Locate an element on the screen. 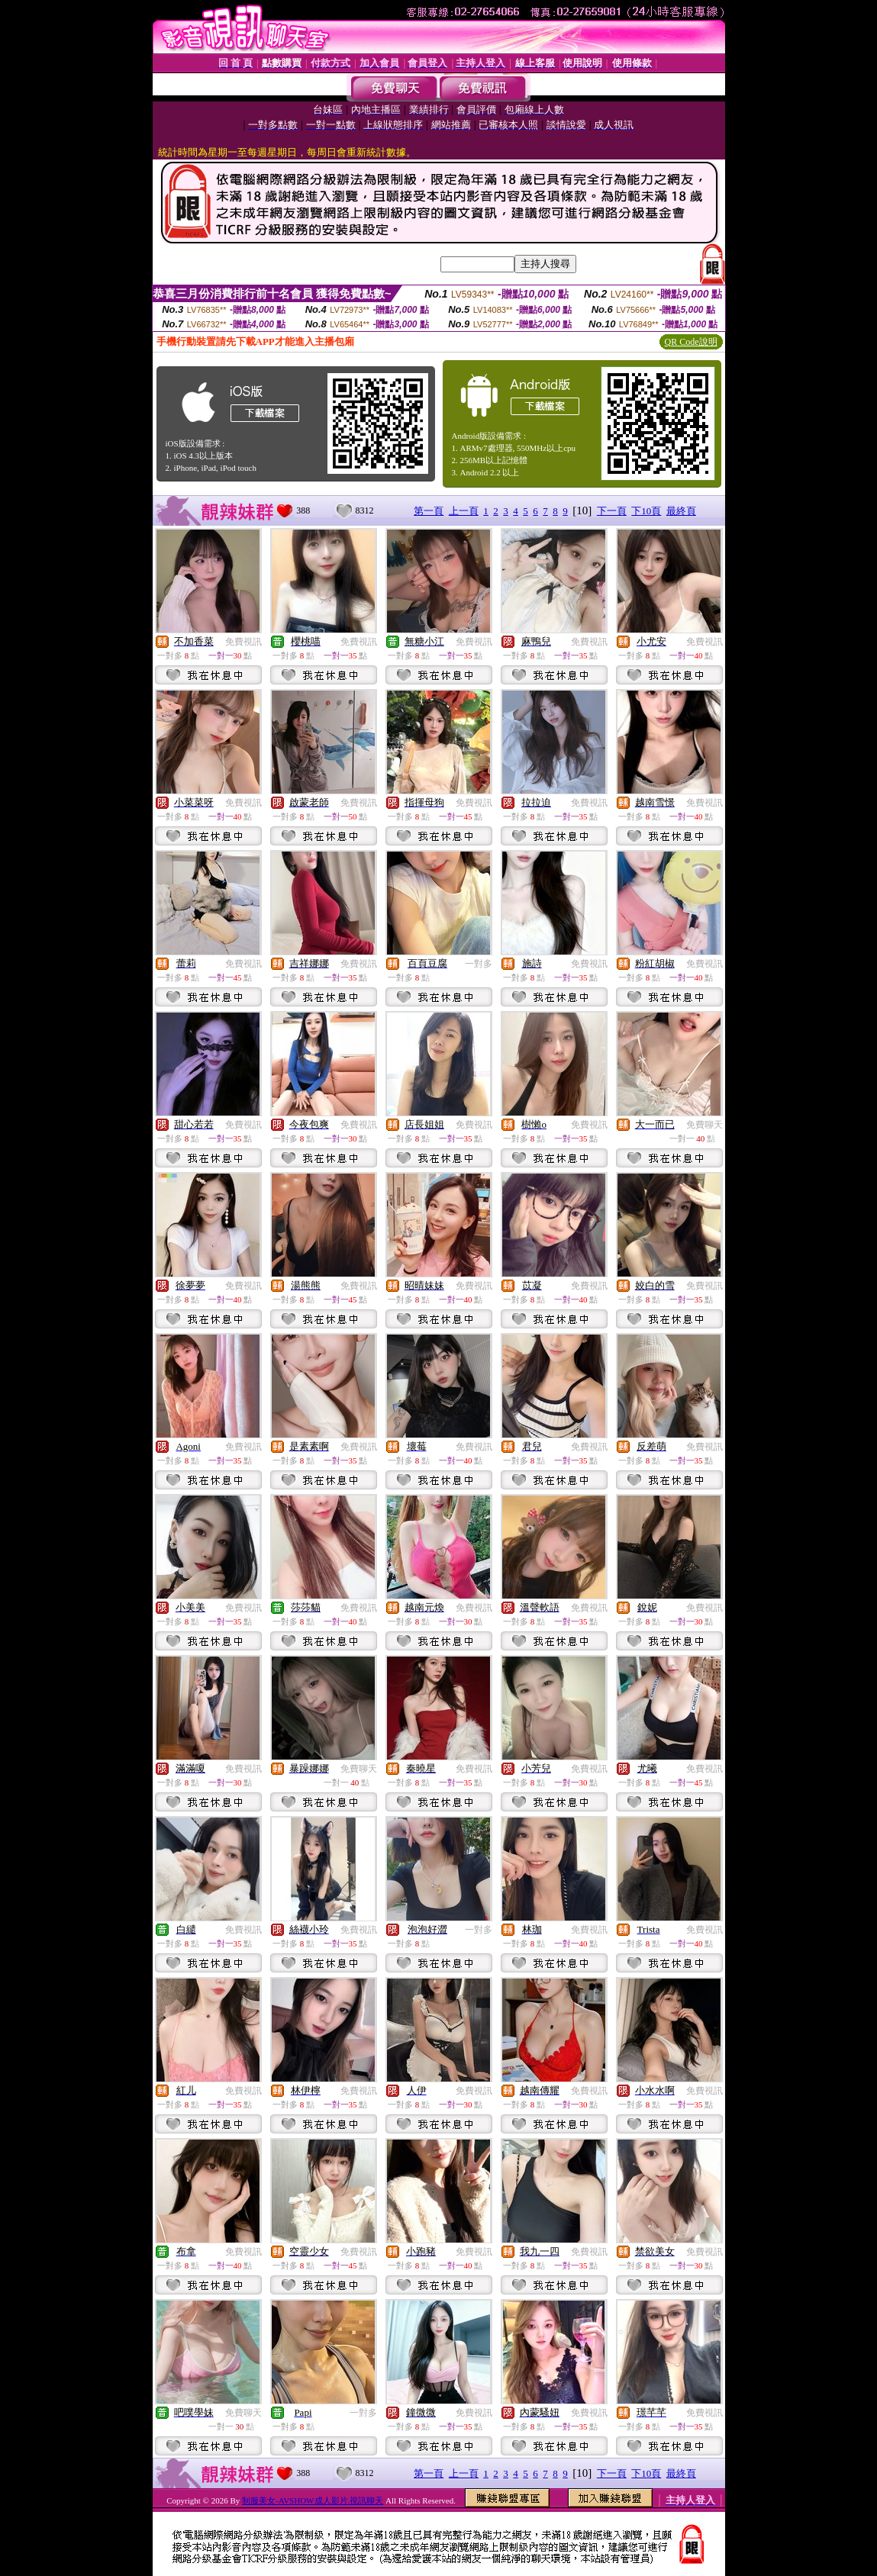 This screenshot has height=2576, width=877. 下10頁 is located at coordinates (646, 511).